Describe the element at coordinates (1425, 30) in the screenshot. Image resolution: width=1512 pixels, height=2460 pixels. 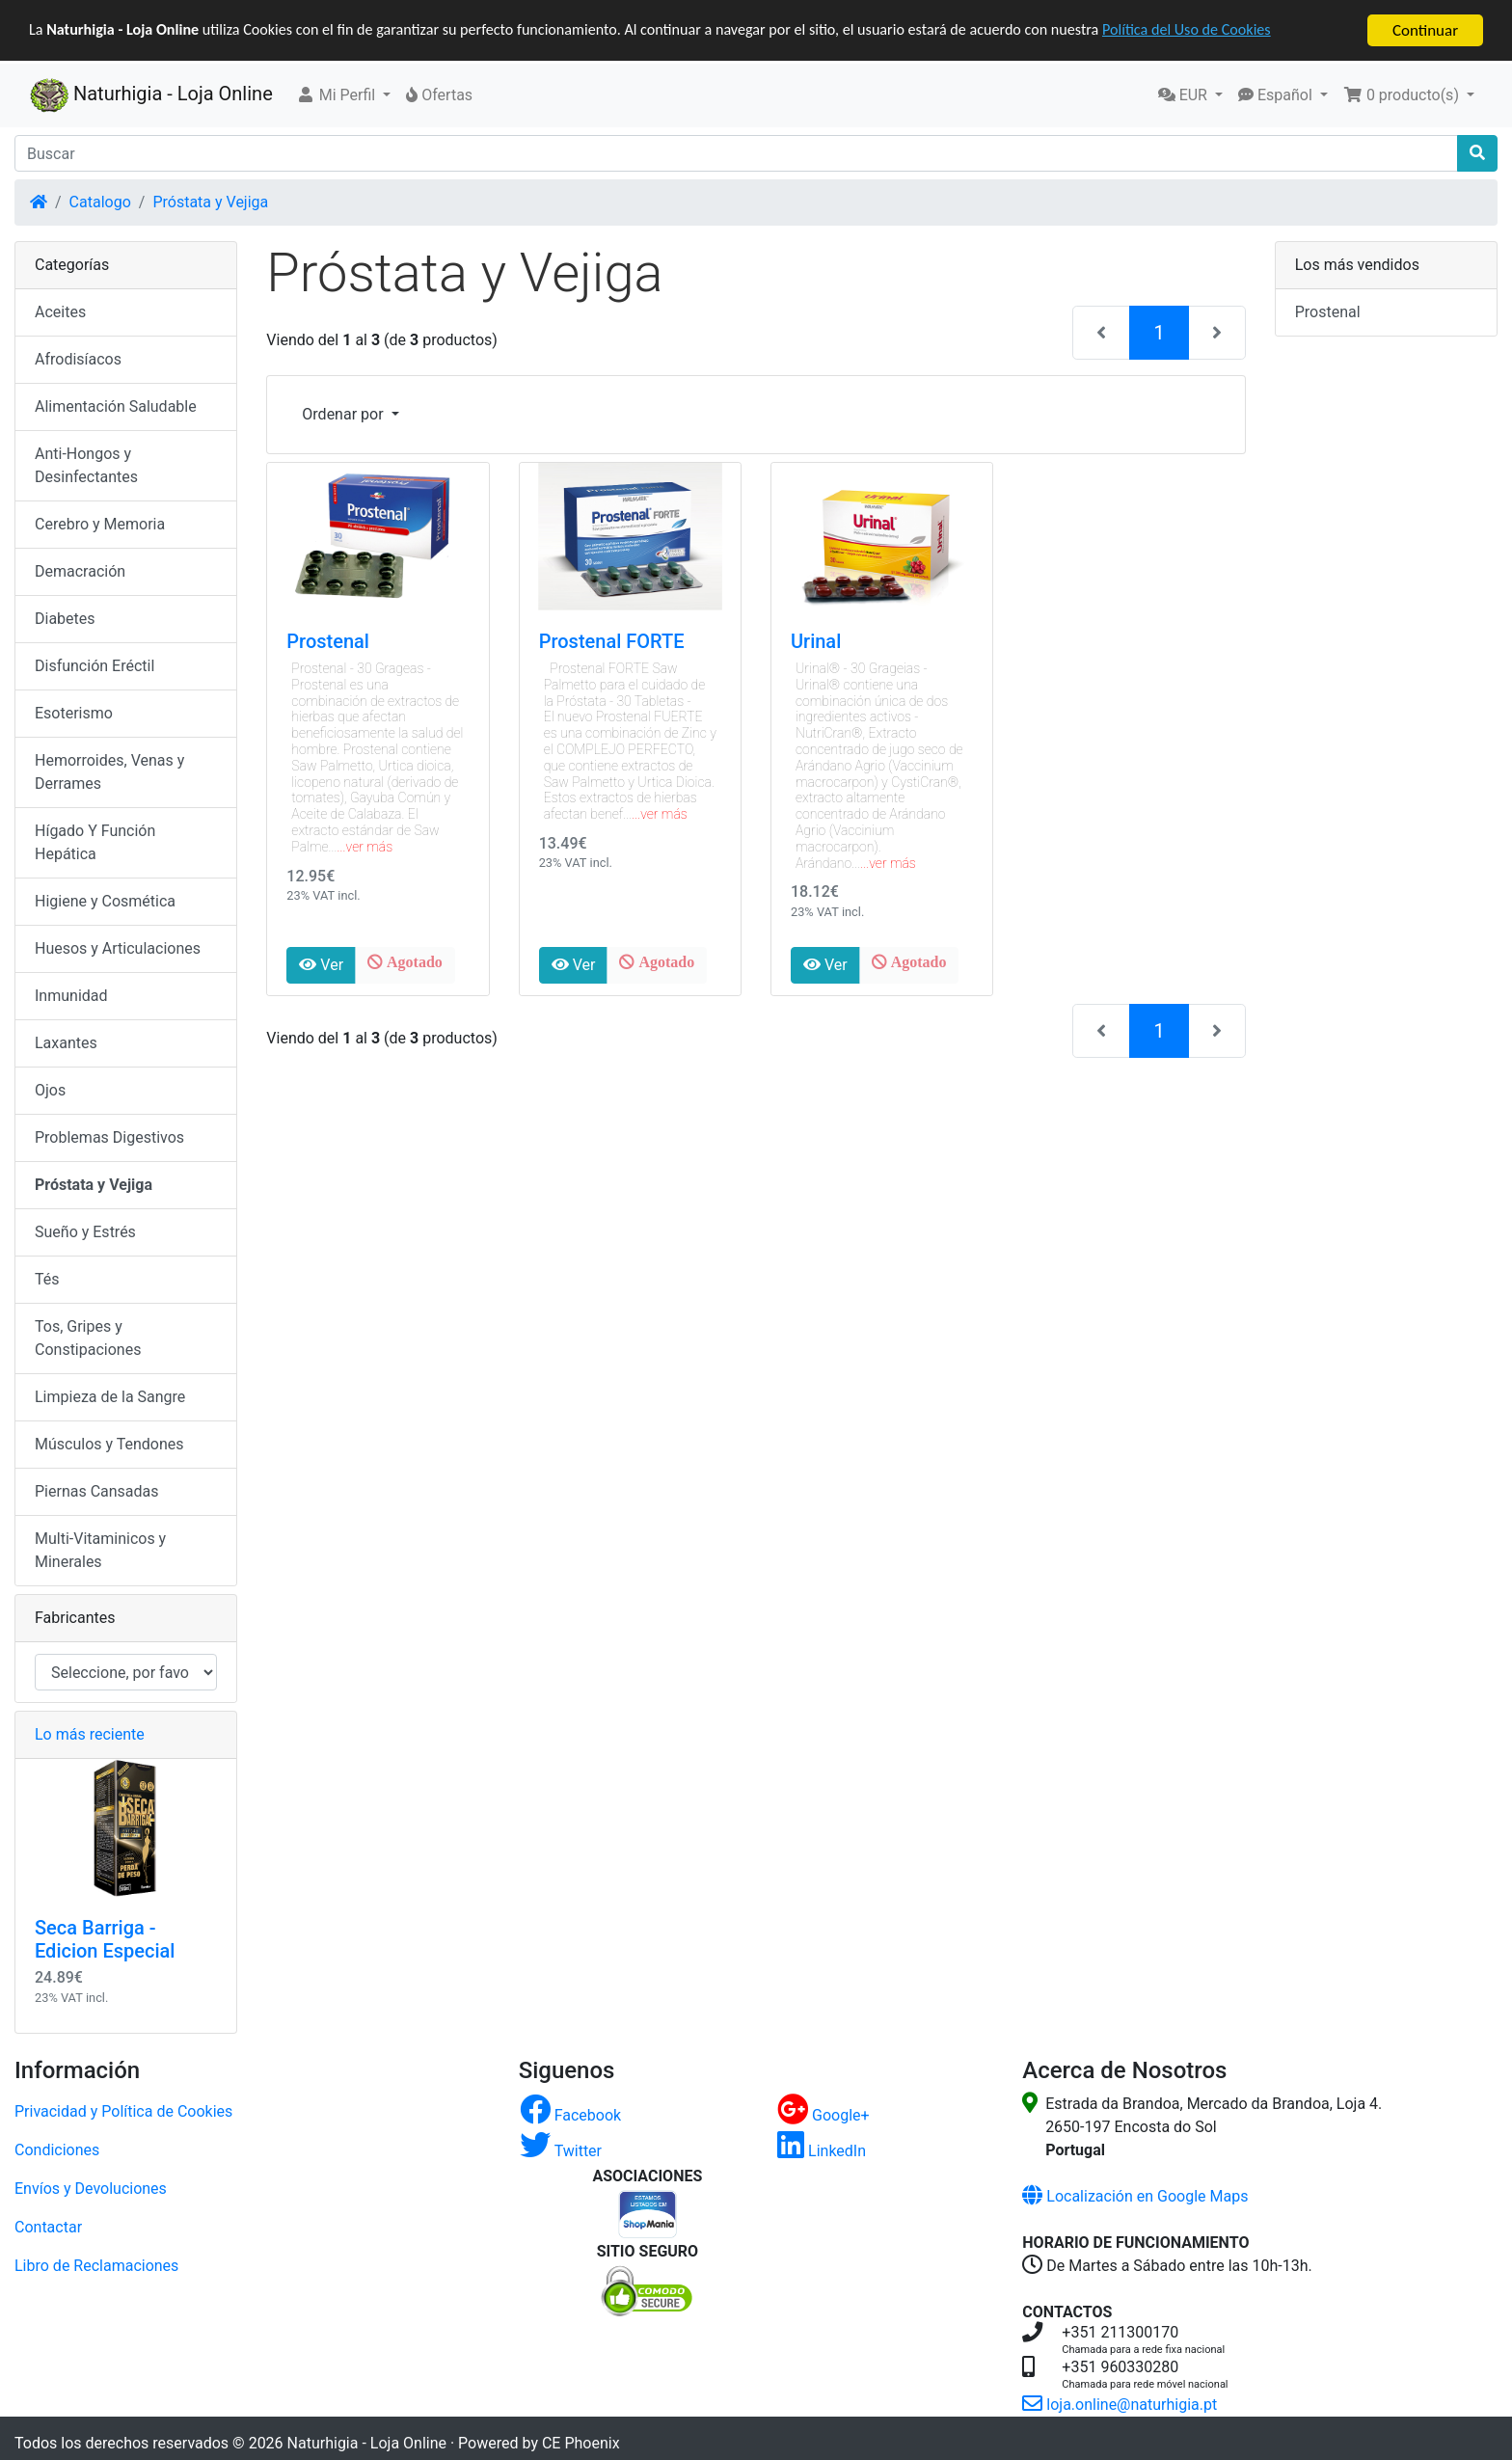
I see `Continuar` at that location.